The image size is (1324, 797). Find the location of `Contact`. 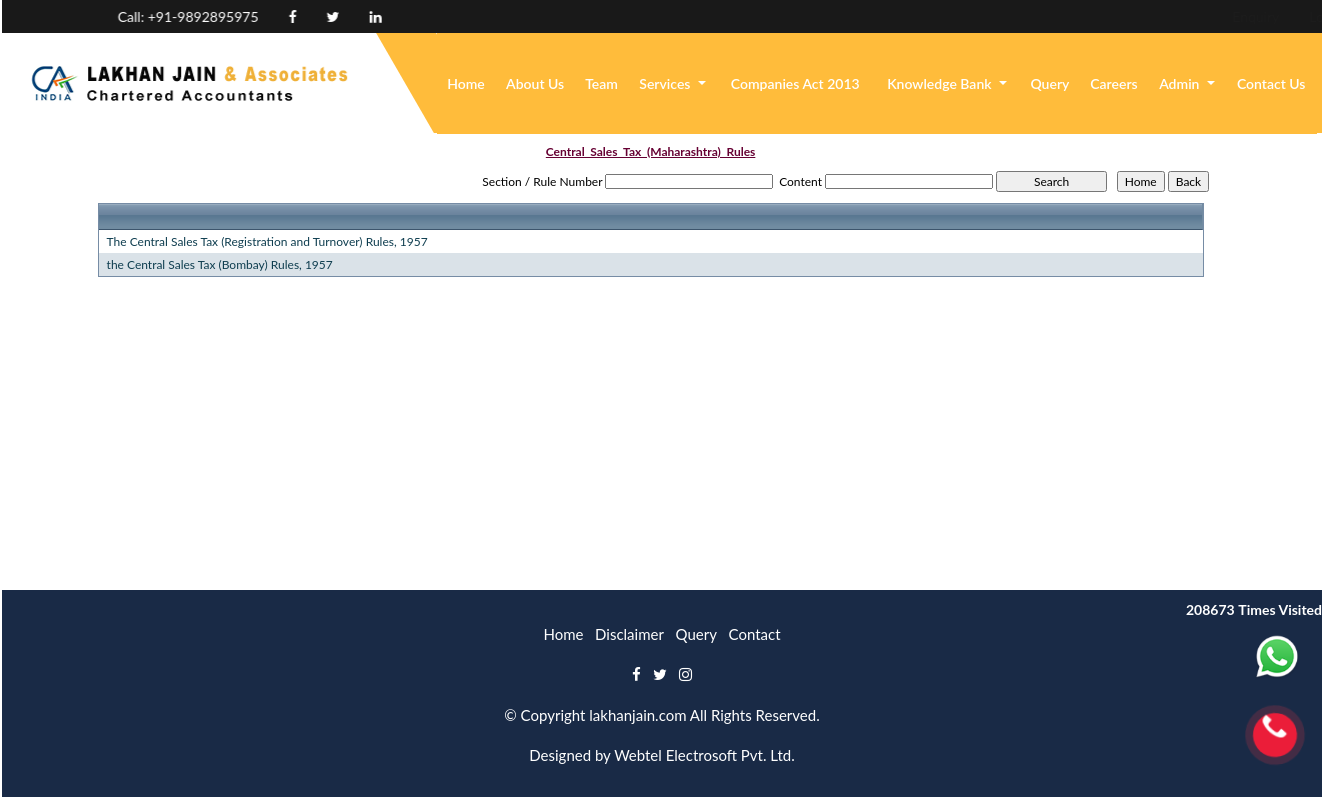

Contact is located at coordinates (755, 634).